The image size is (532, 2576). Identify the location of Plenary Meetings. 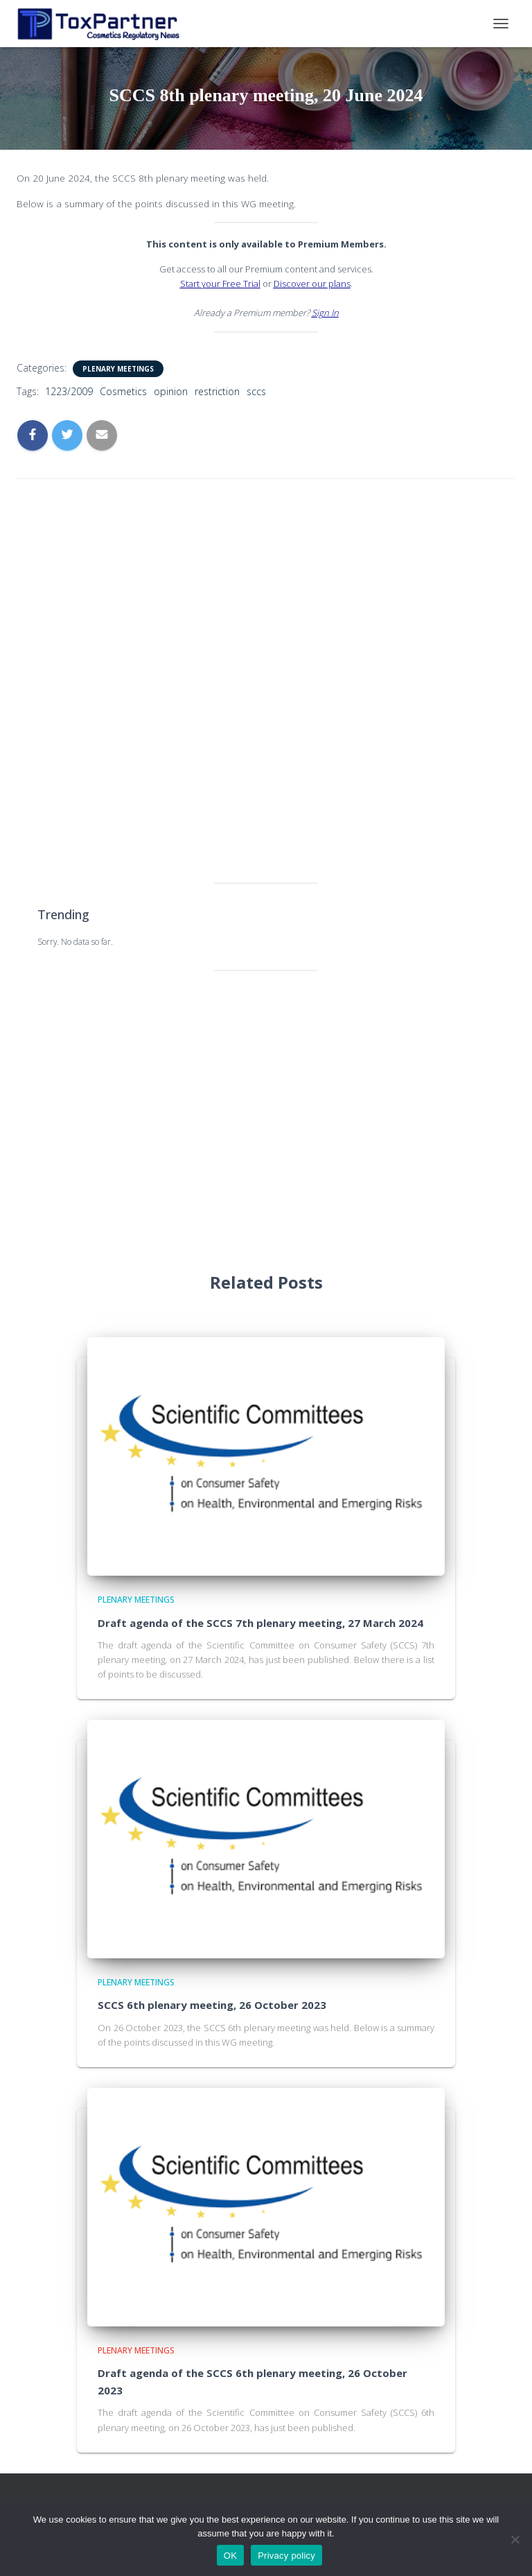
(118, 369).